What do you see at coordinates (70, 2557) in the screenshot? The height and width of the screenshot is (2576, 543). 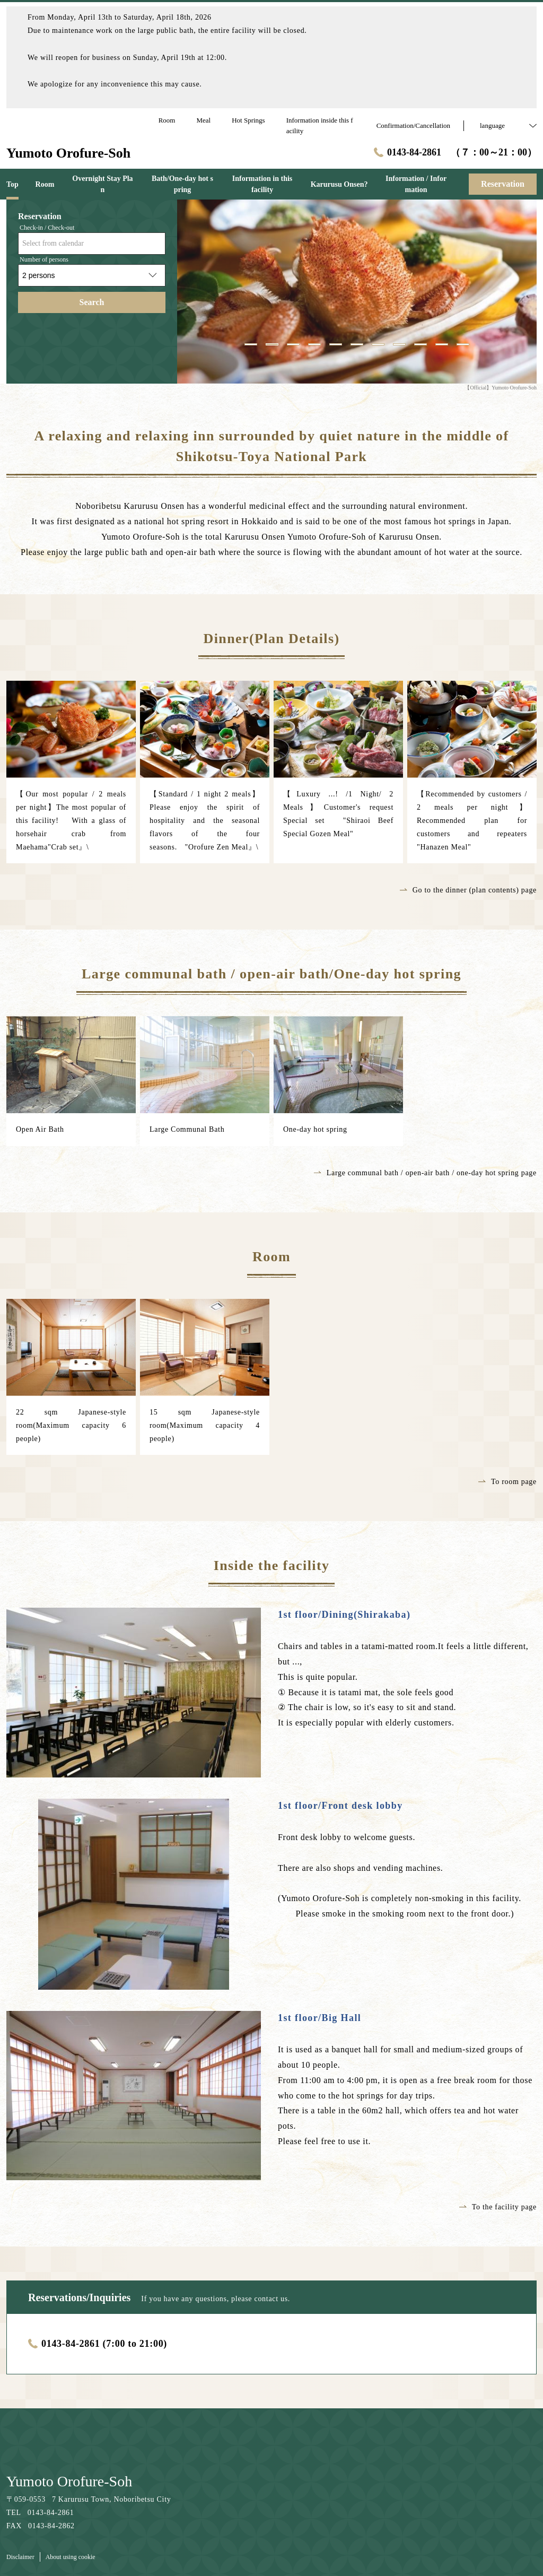 I see `About using cookie` at bounding box center [70, 2557].